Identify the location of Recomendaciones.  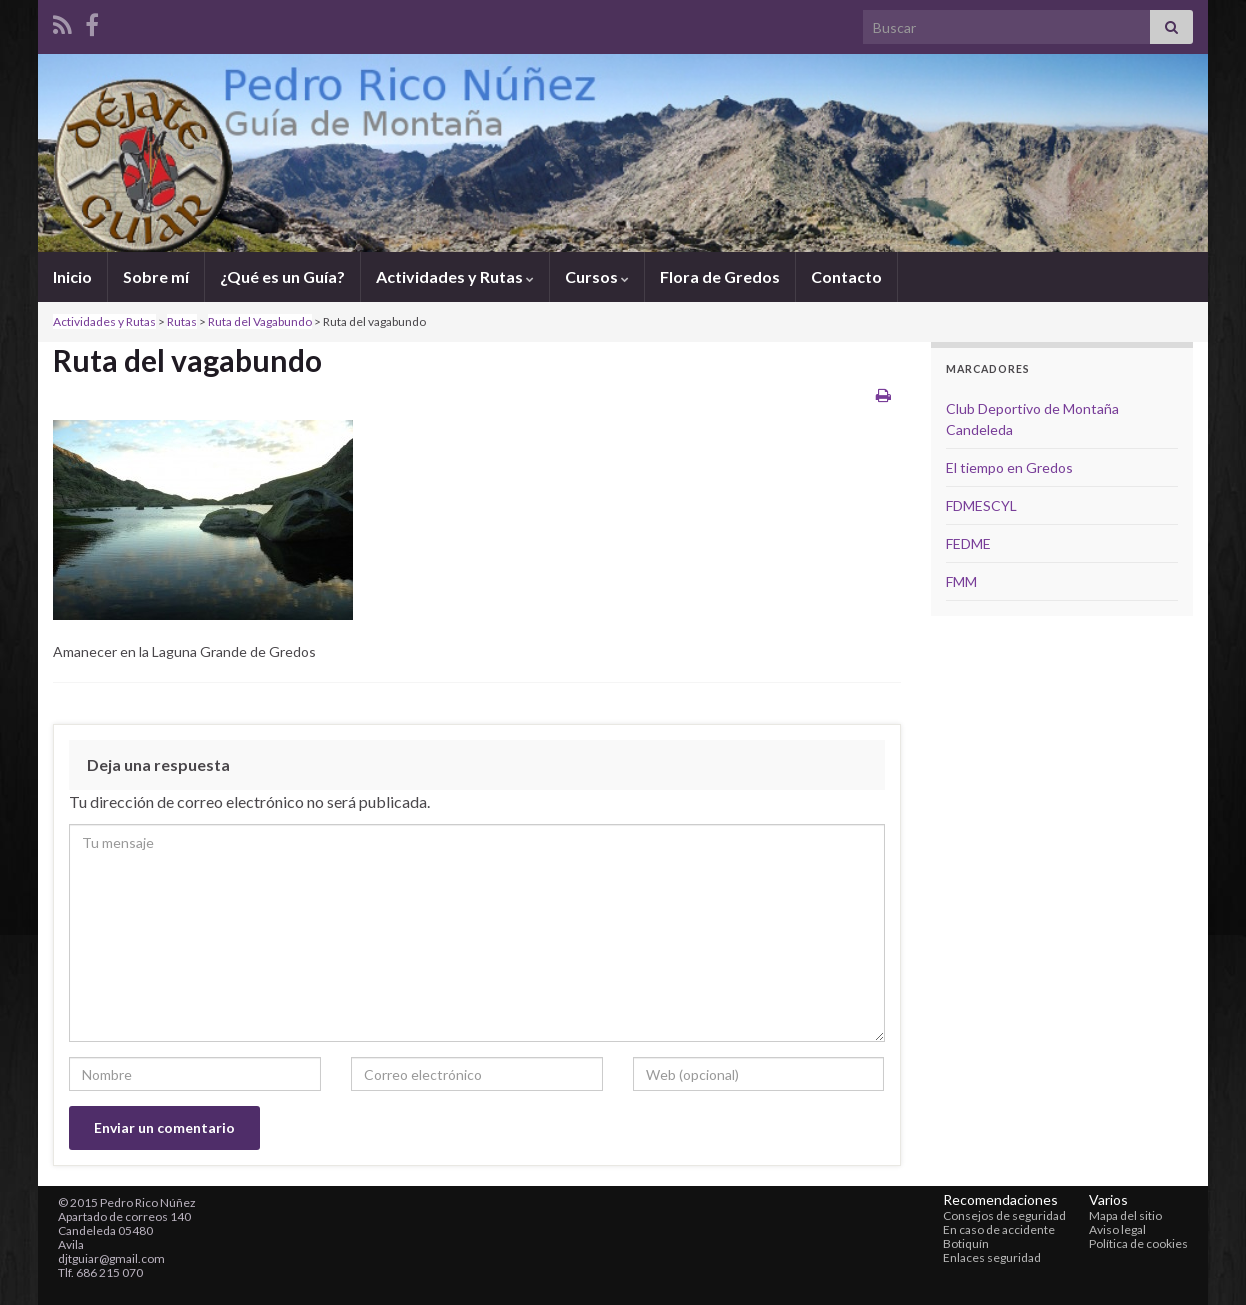
(1000, 1199).